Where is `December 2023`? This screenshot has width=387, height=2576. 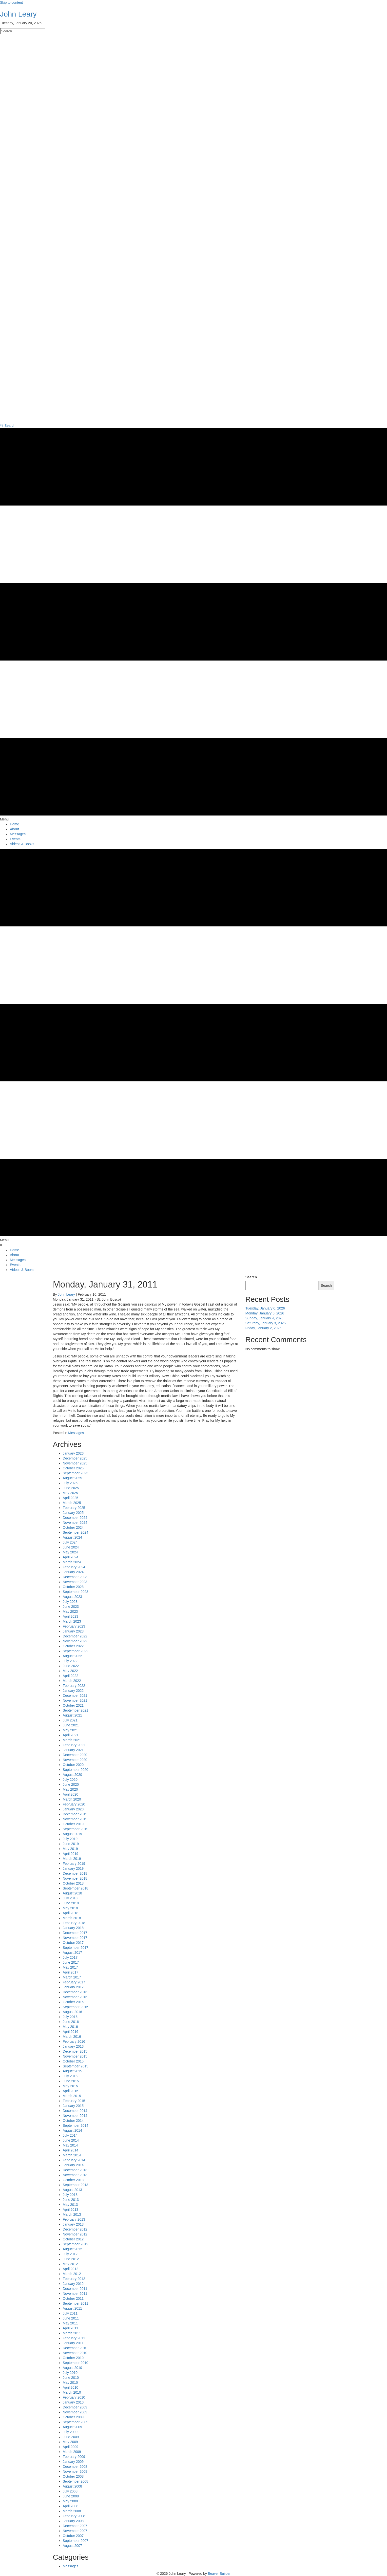
December 2023 is located at coordinates (75, 1577).